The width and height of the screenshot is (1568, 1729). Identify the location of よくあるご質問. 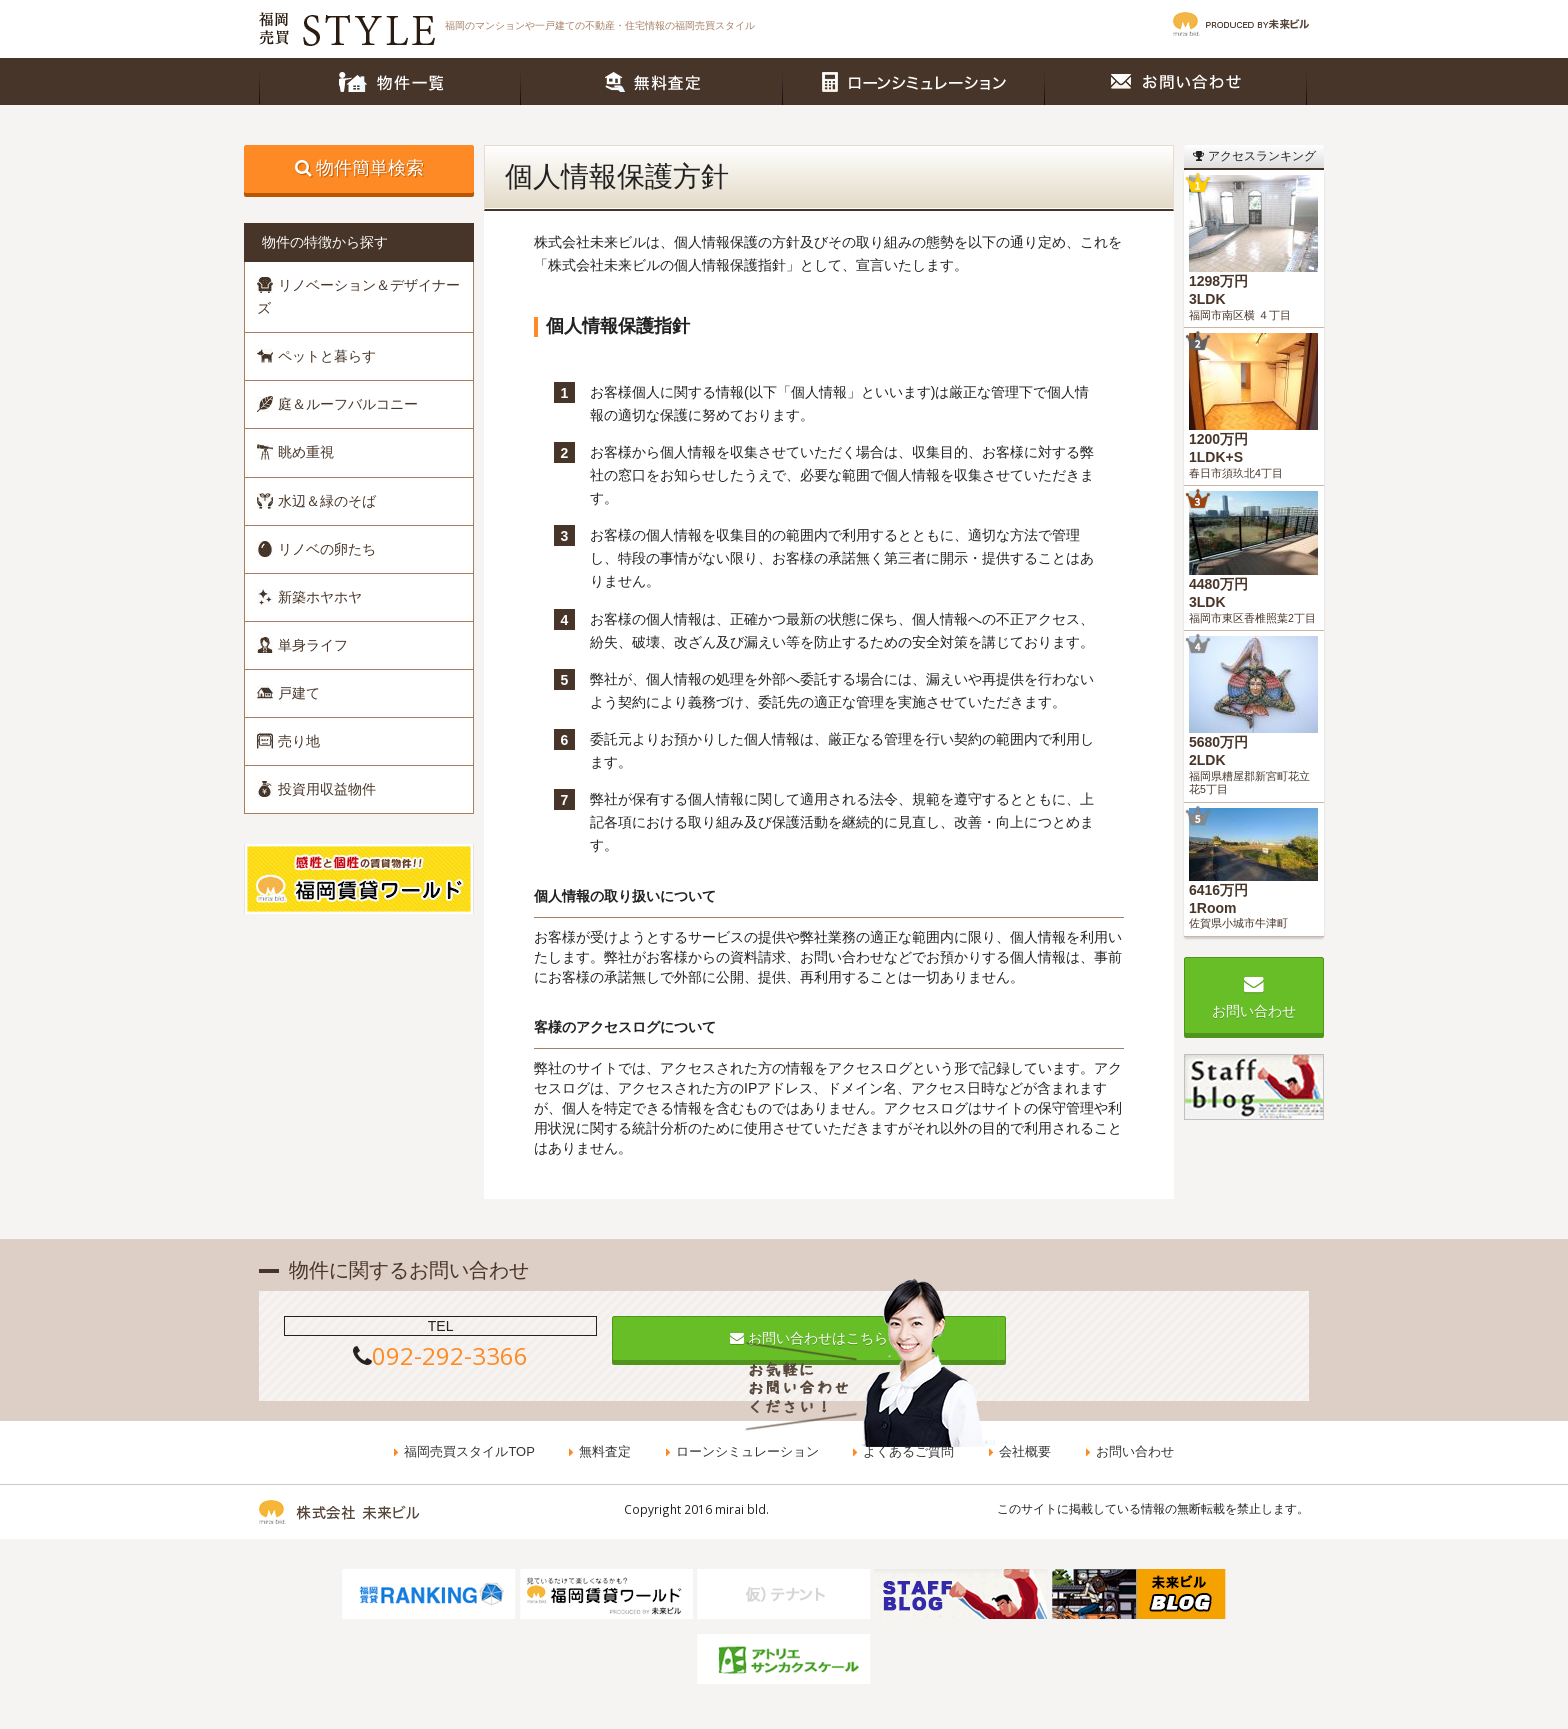
(908, 1452).